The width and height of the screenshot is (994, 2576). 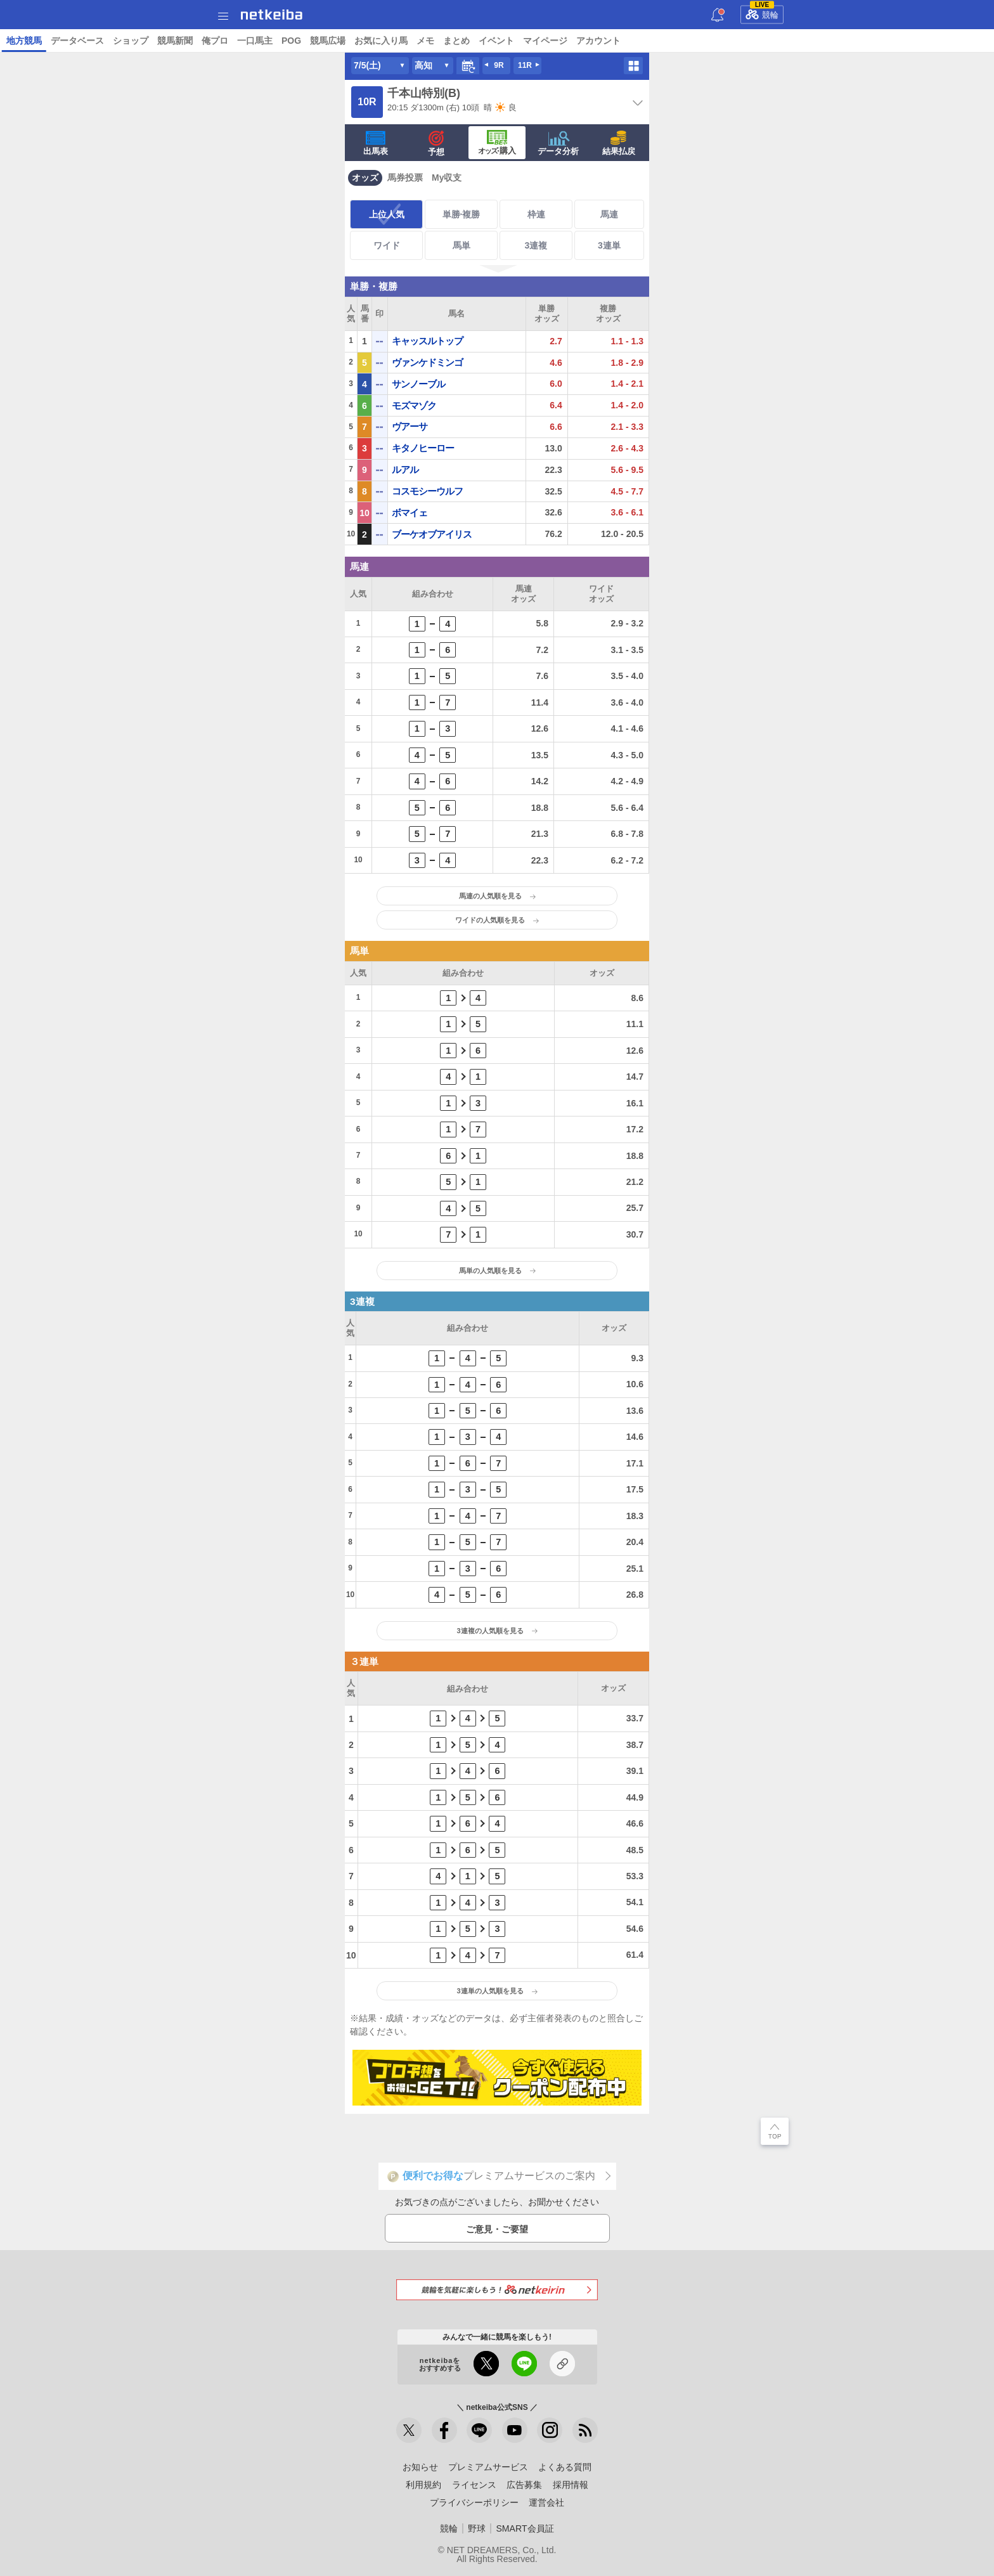 What do you see at coordinates (405, 177) in the screenshot?
I see `馬券投票` at bounding box center [405, 177].